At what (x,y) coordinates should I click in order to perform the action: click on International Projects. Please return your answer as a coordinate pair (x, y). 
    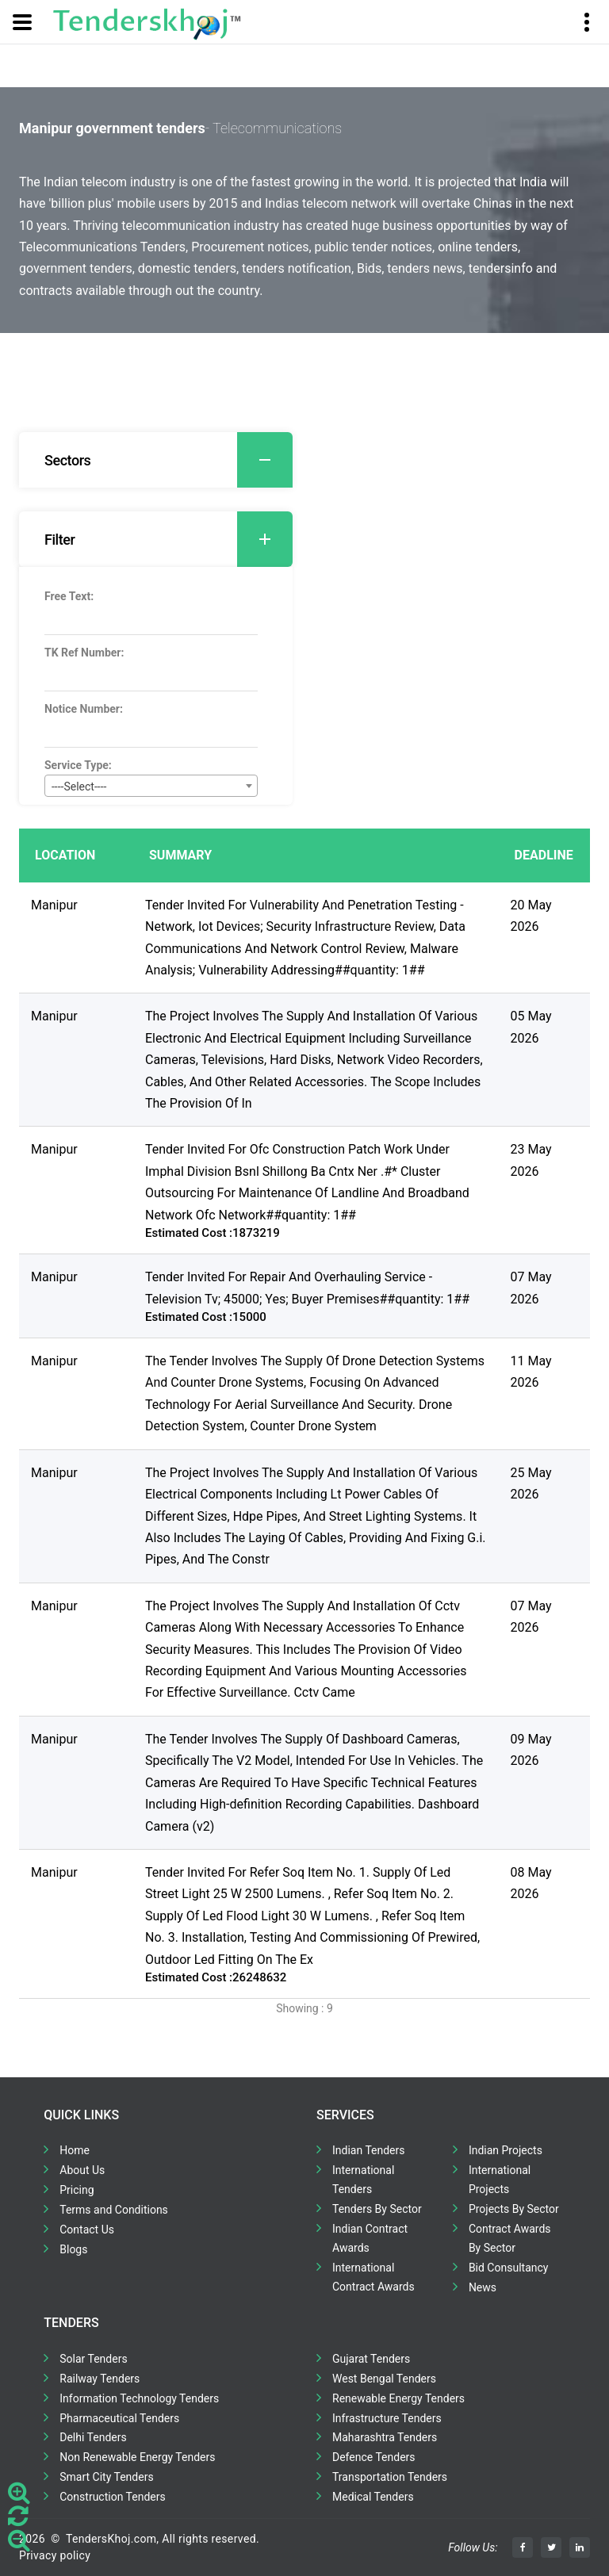
    Looking at the image, I should click on (499, 2179).